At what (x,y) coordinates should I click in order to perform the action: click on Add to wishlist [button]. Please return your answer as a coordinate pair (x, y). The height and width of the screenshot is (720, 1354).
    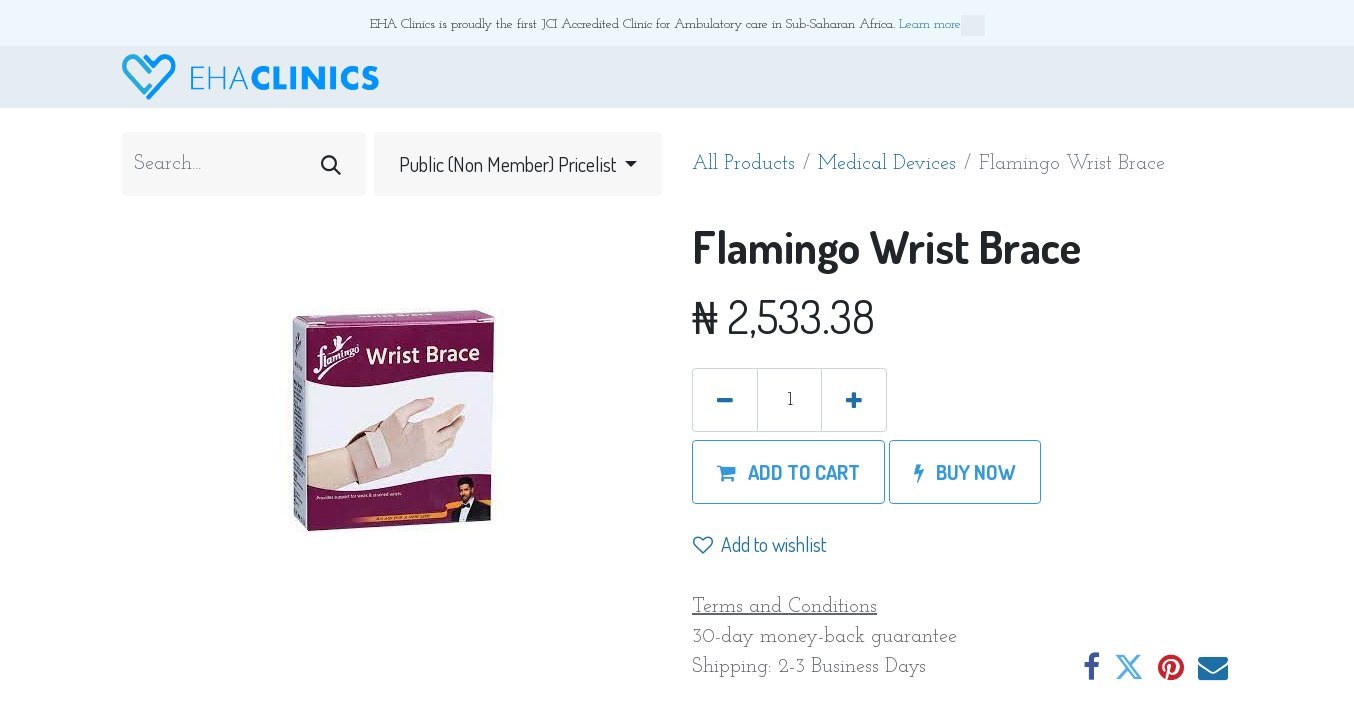
    Looking at the image, I should click on (759, 544).